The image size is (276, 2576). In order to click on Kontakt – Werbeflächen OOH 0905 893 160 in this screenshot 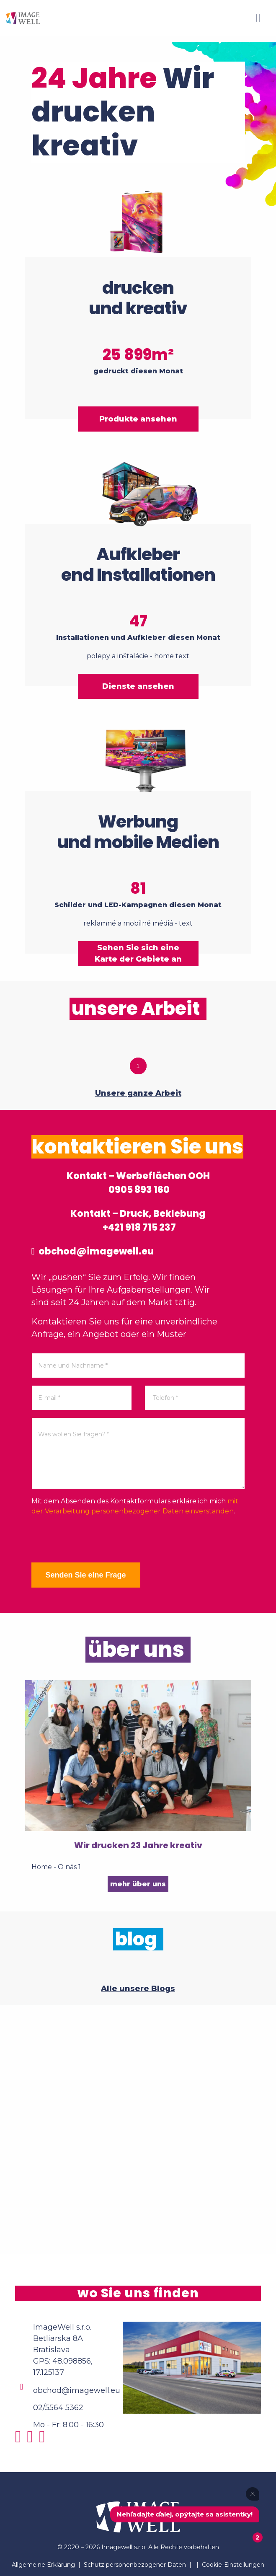, I will do `click(138, 1182)`.